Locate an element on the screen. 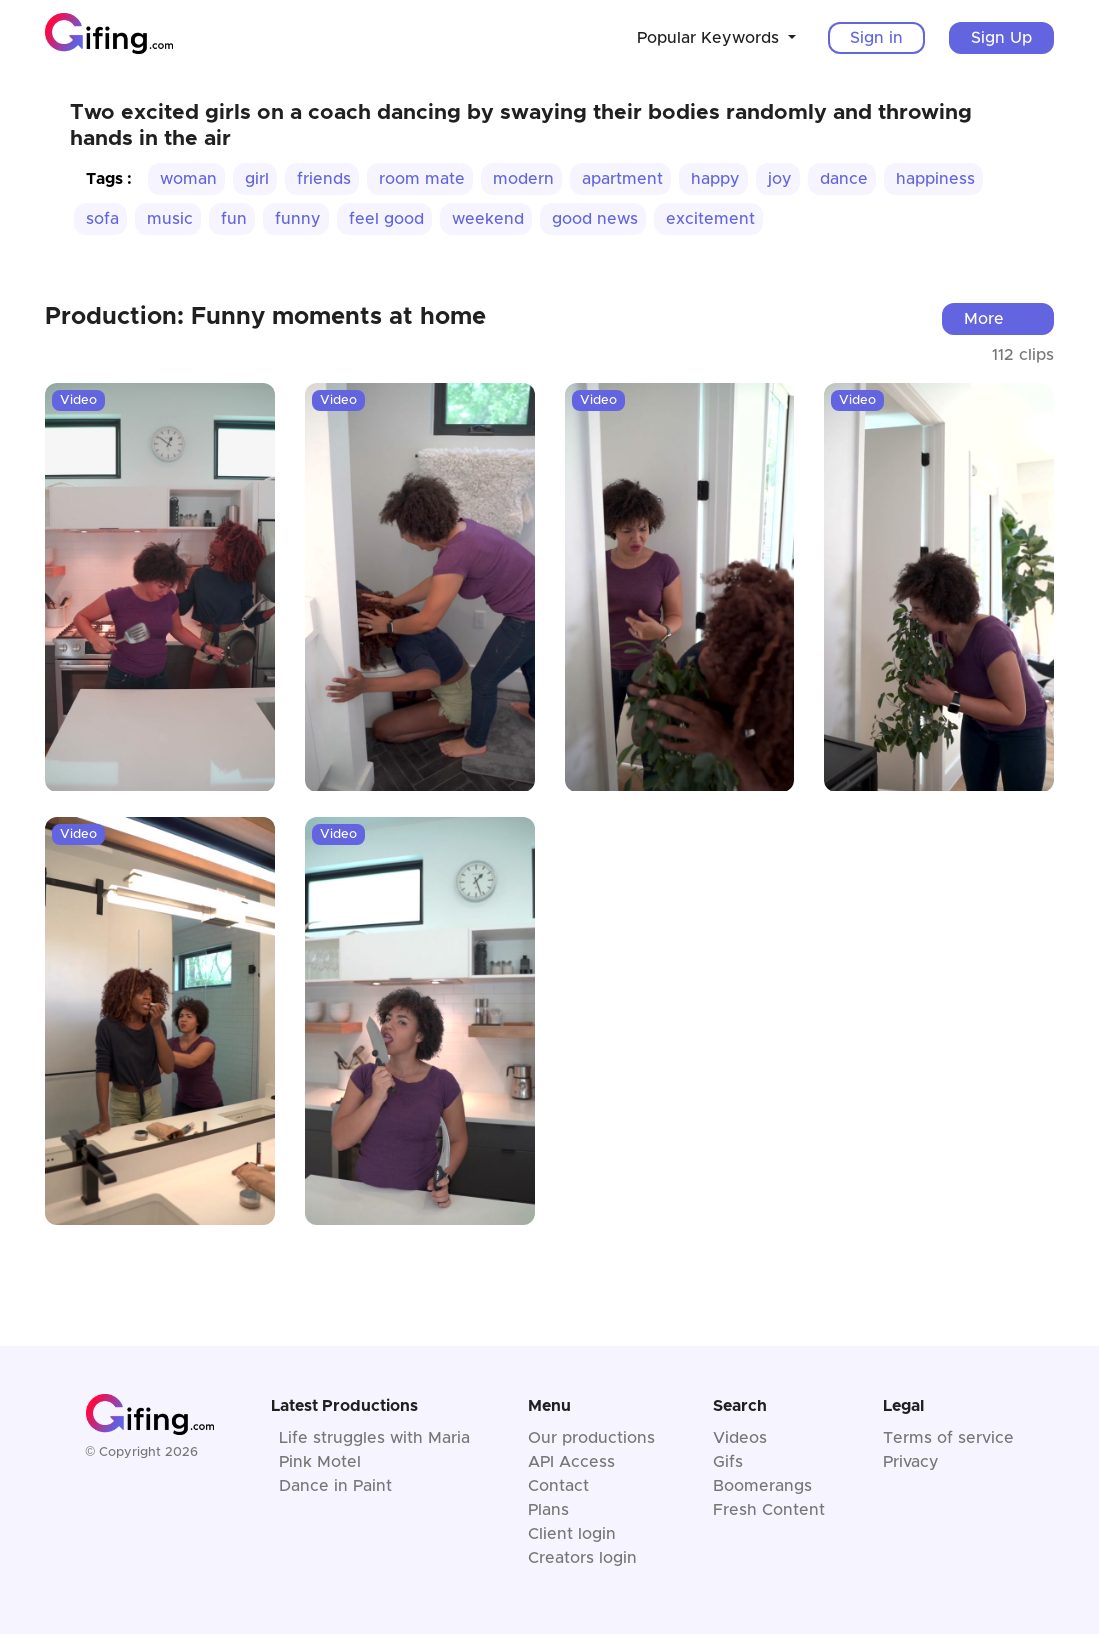  sofa is located at coordinates (102, 219).